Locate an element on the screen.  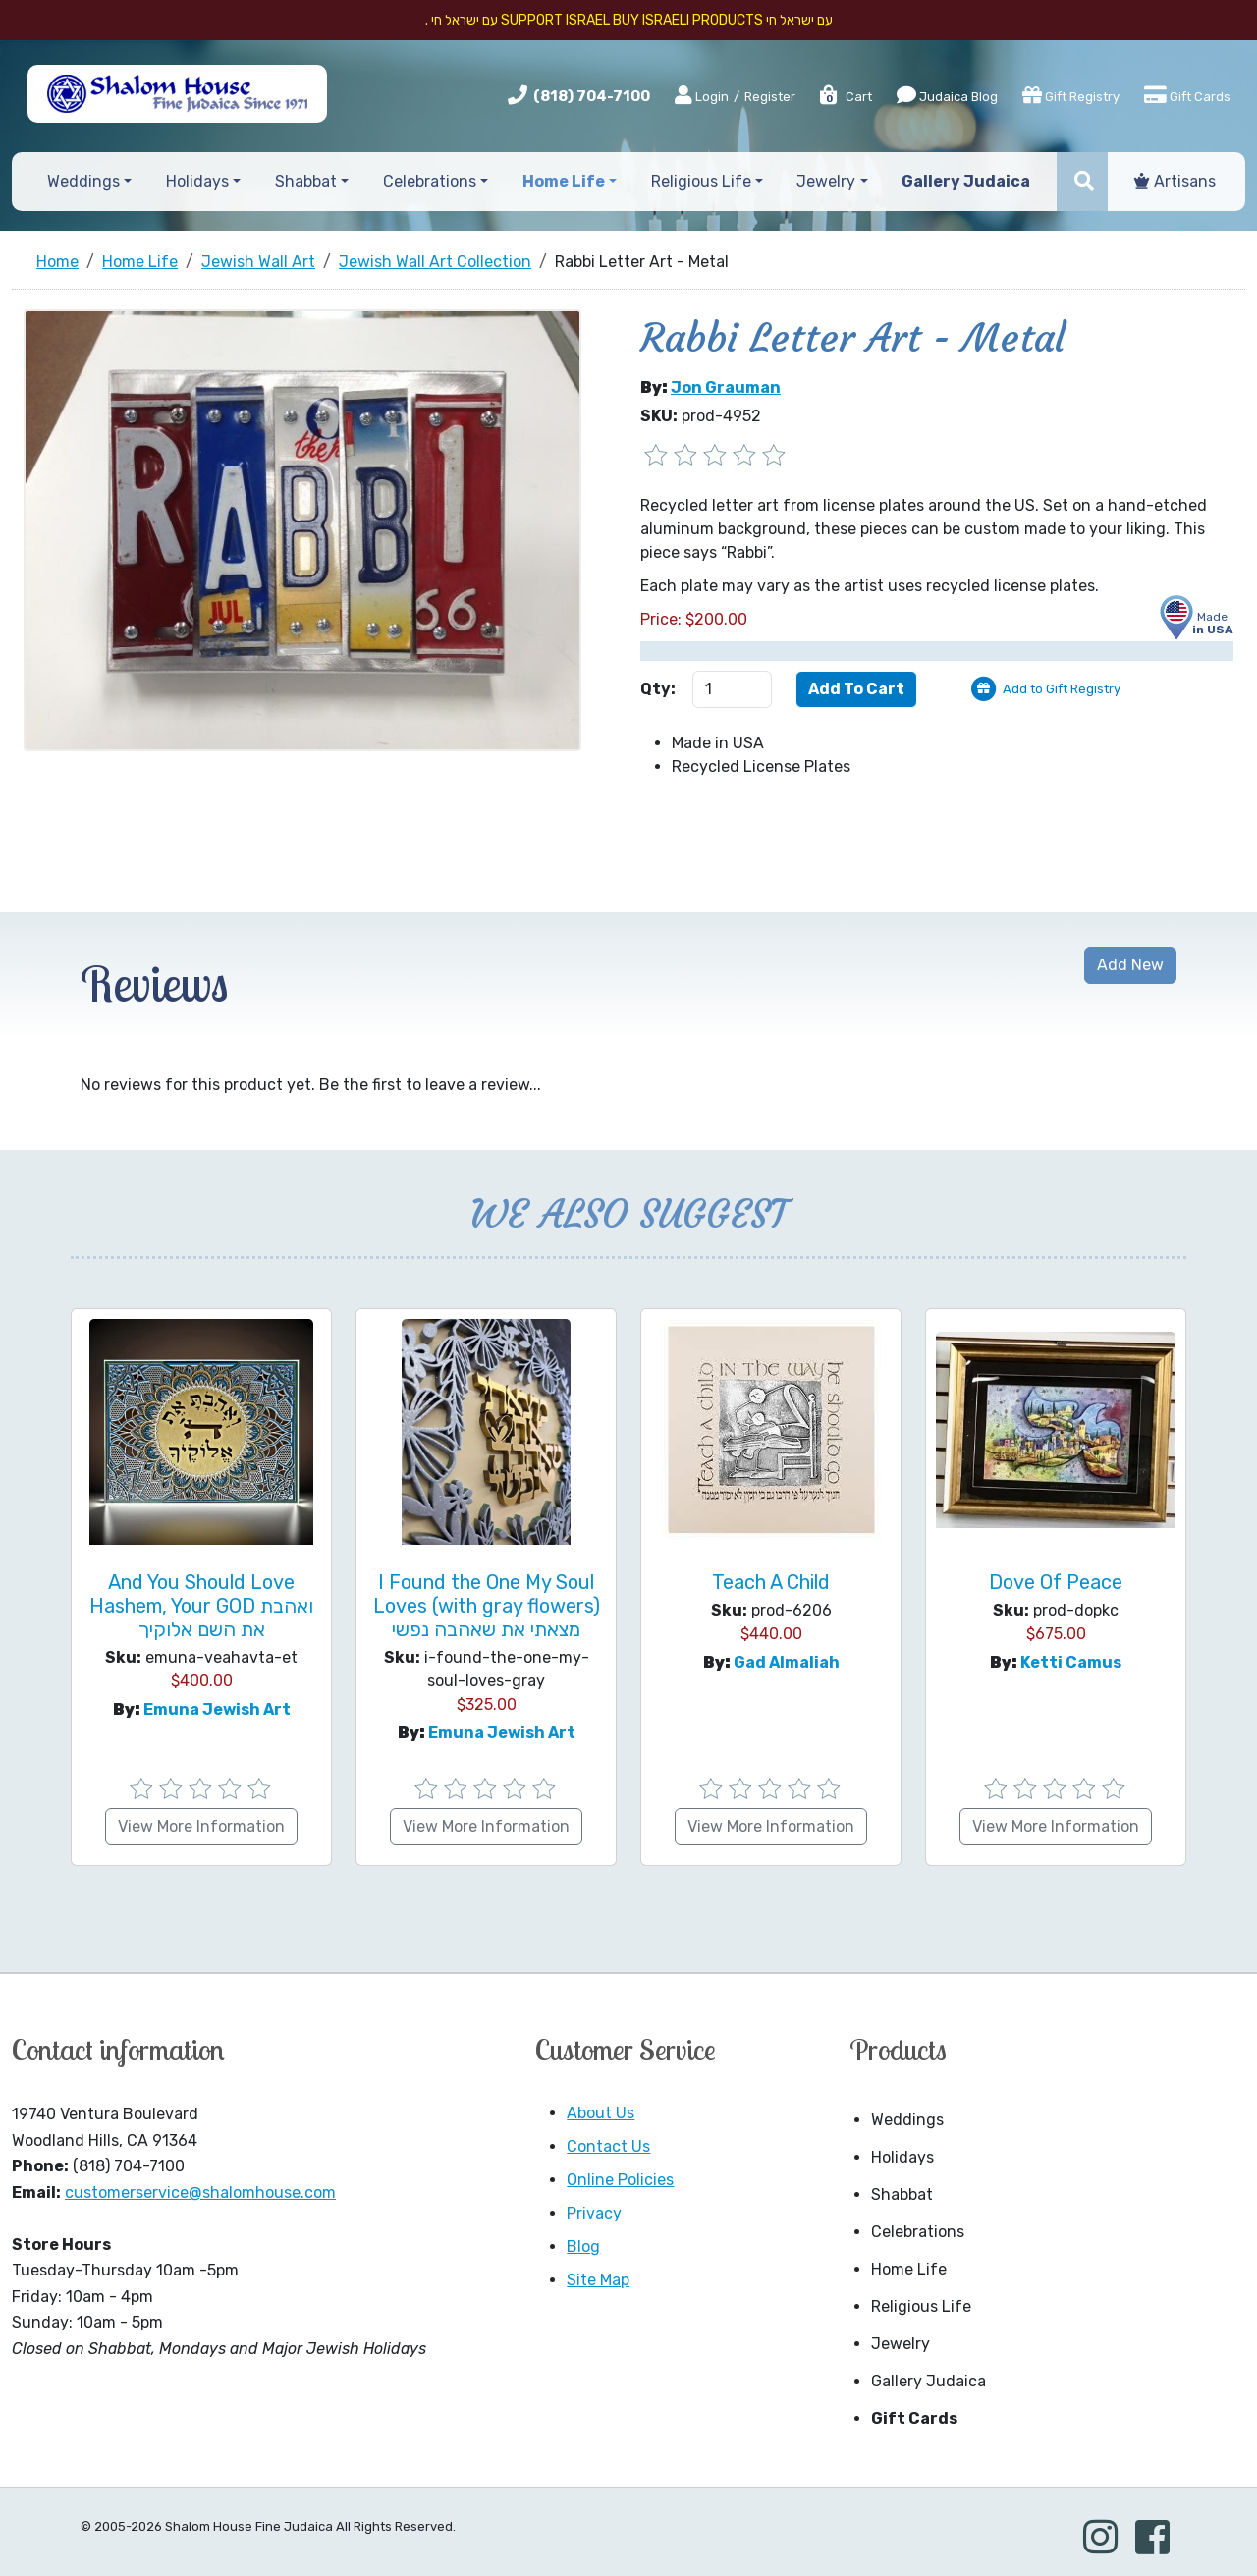
Gad Almaliah is located at coordinates (787, 1662).